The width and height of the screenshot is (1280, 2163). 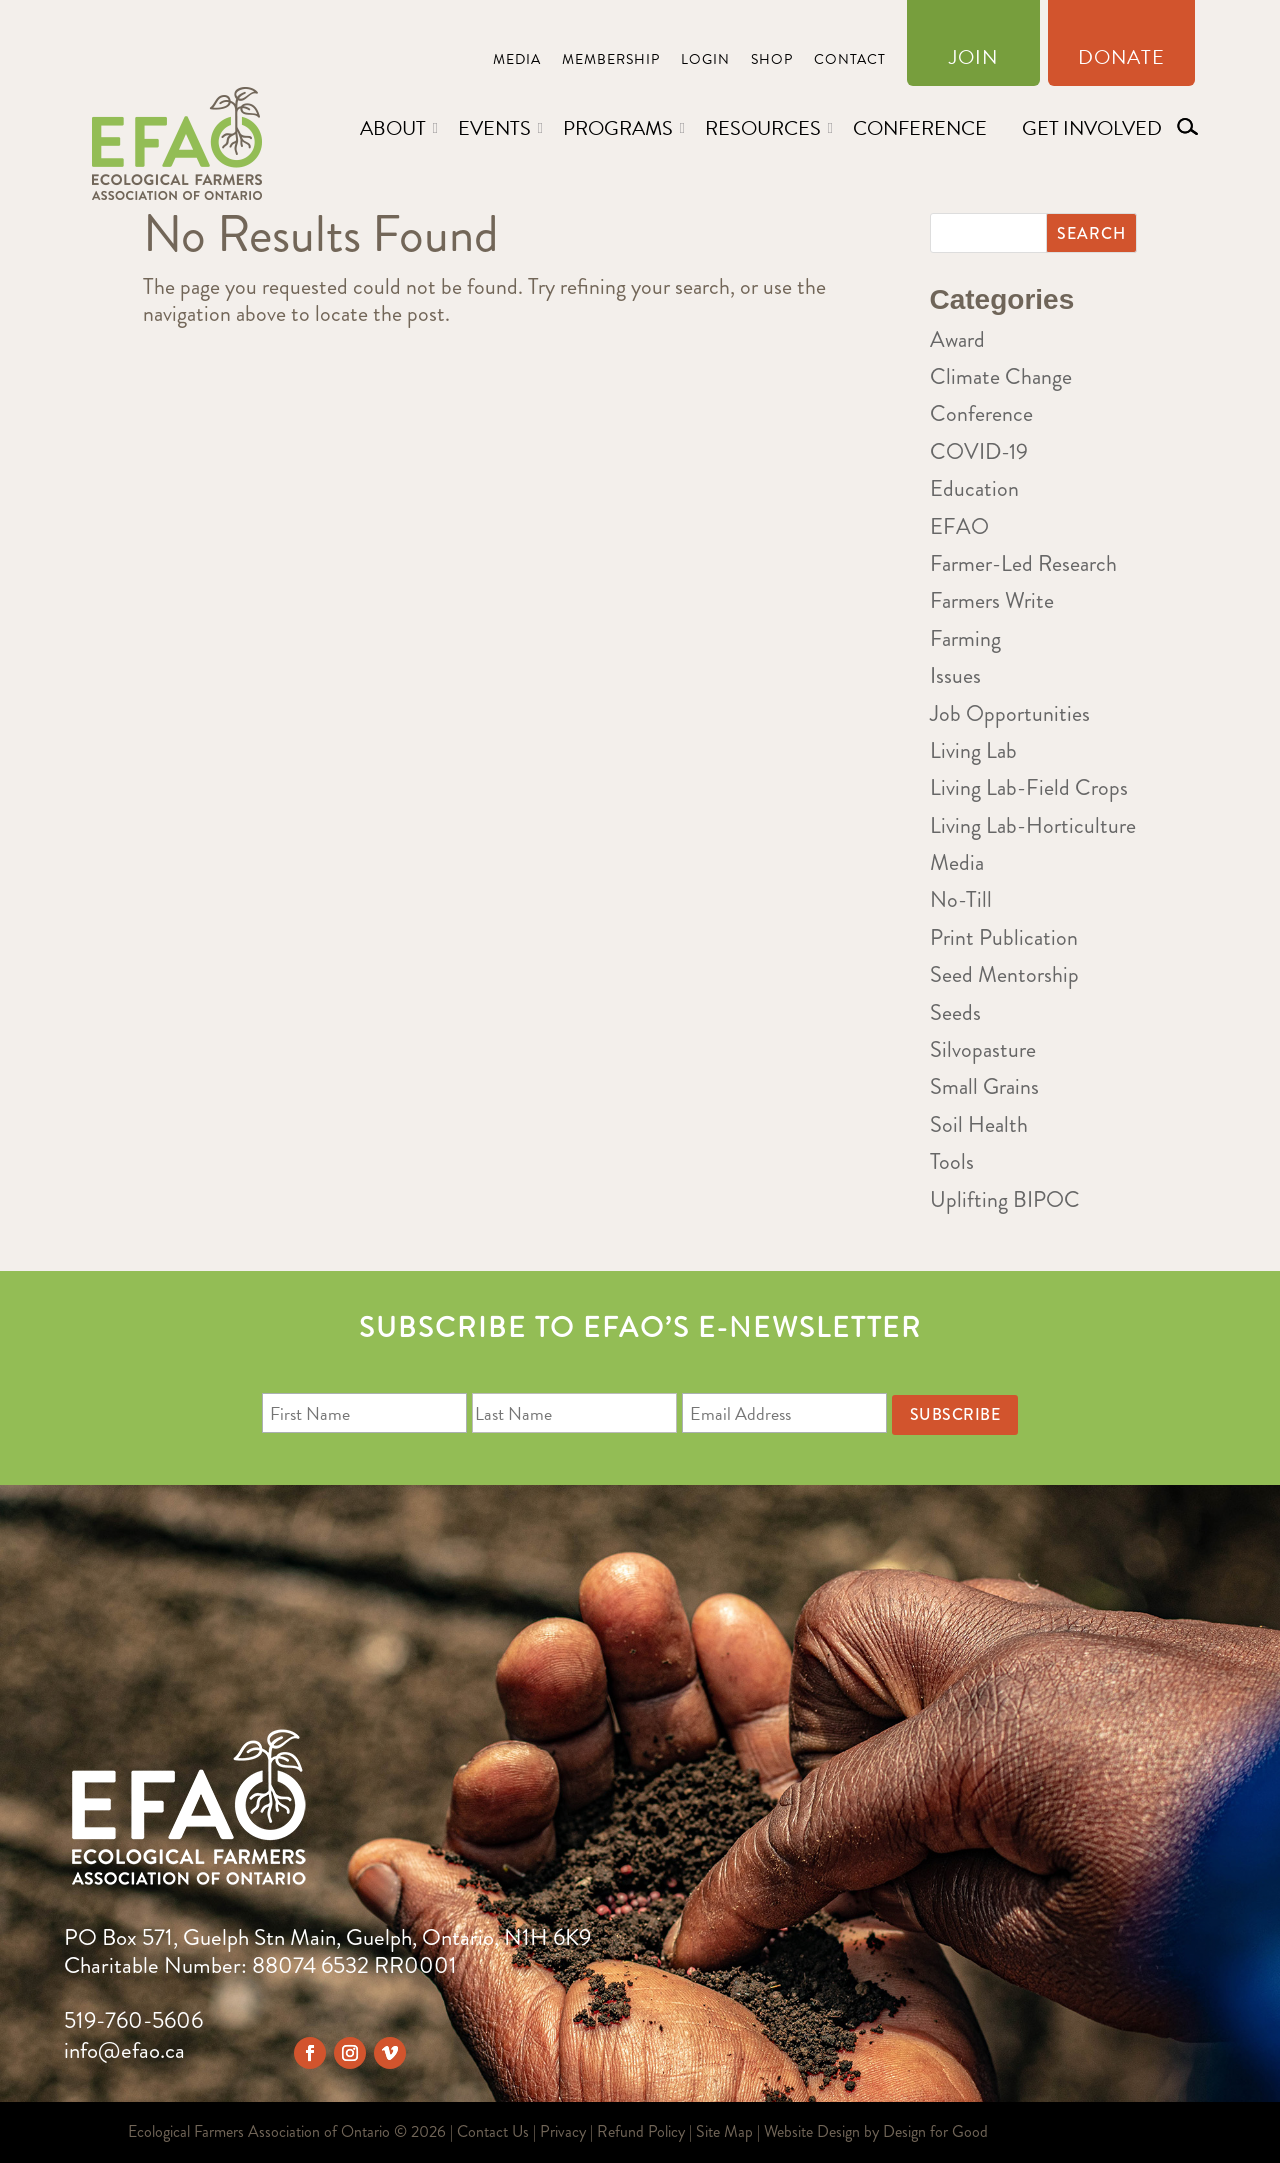 I want to click on Print Publication, so click(x=1004, y=937).